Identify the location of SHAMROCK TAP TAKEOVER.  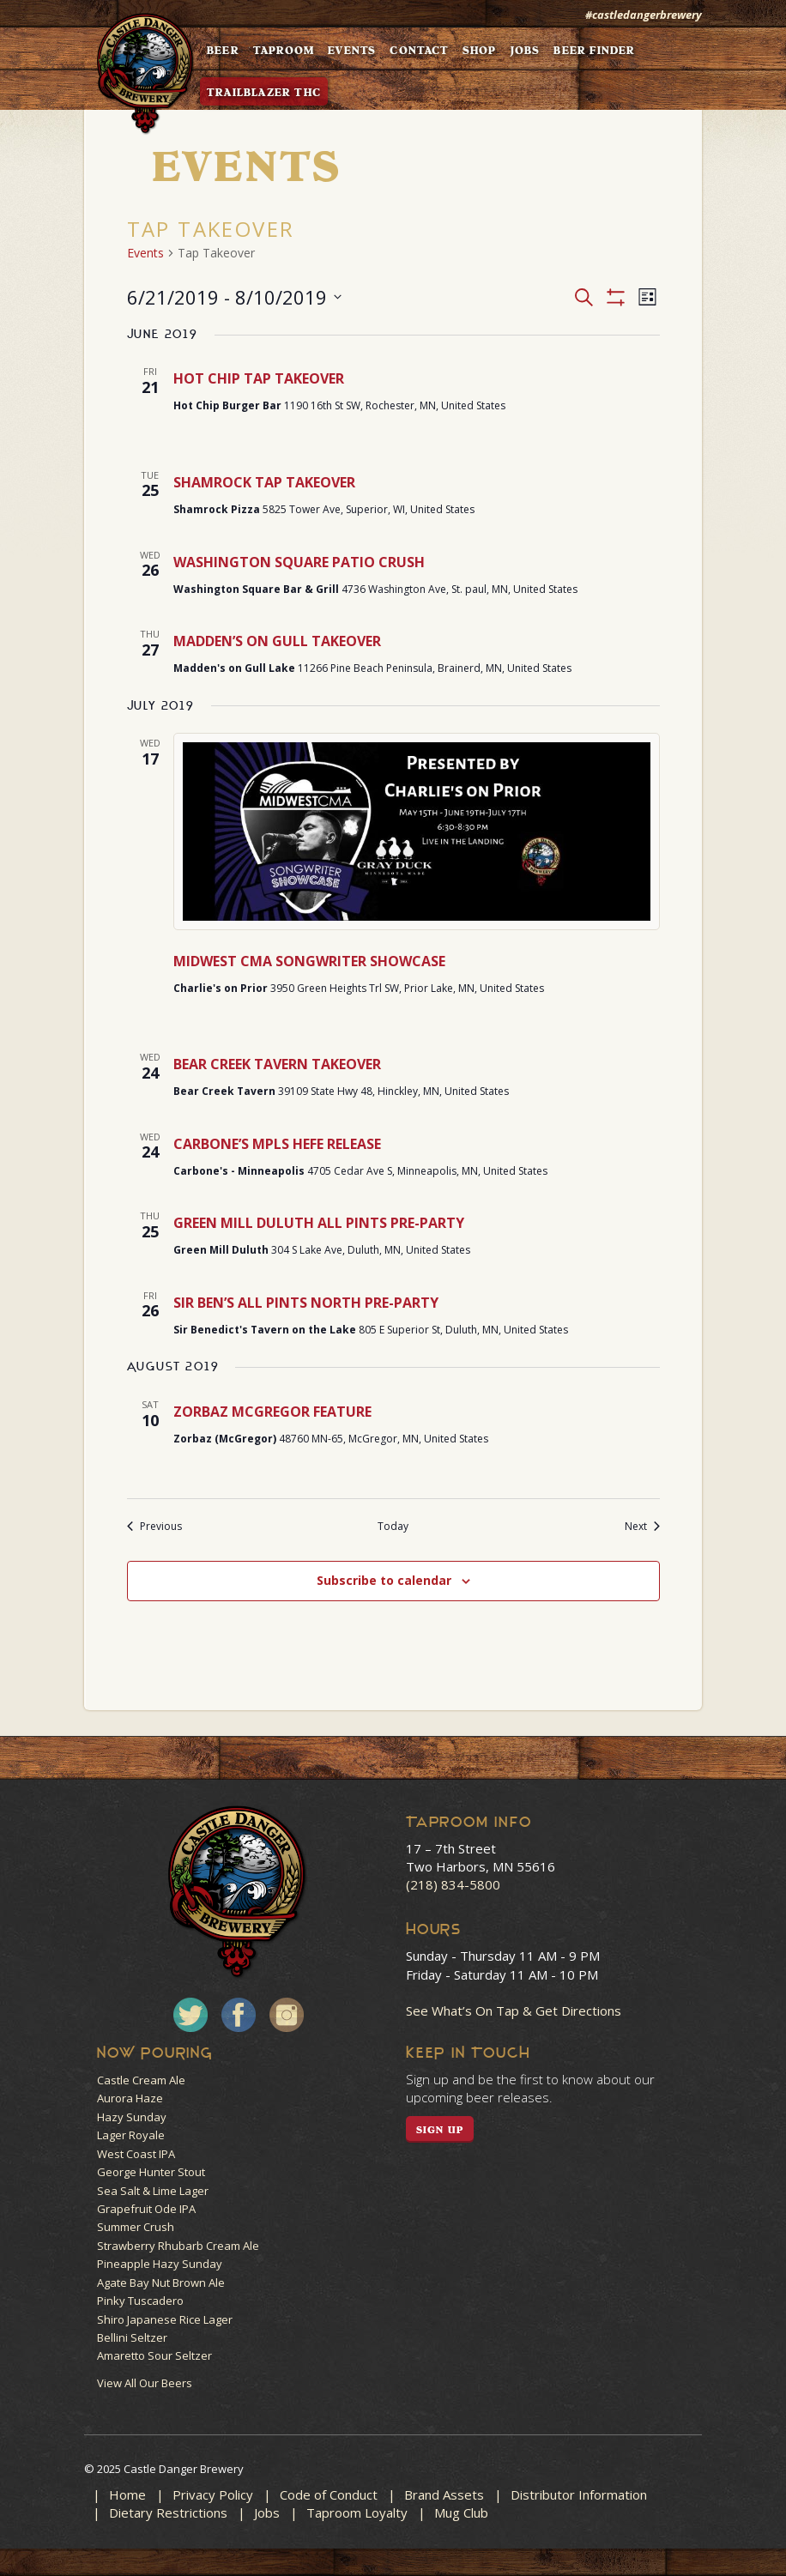
(264, 482).